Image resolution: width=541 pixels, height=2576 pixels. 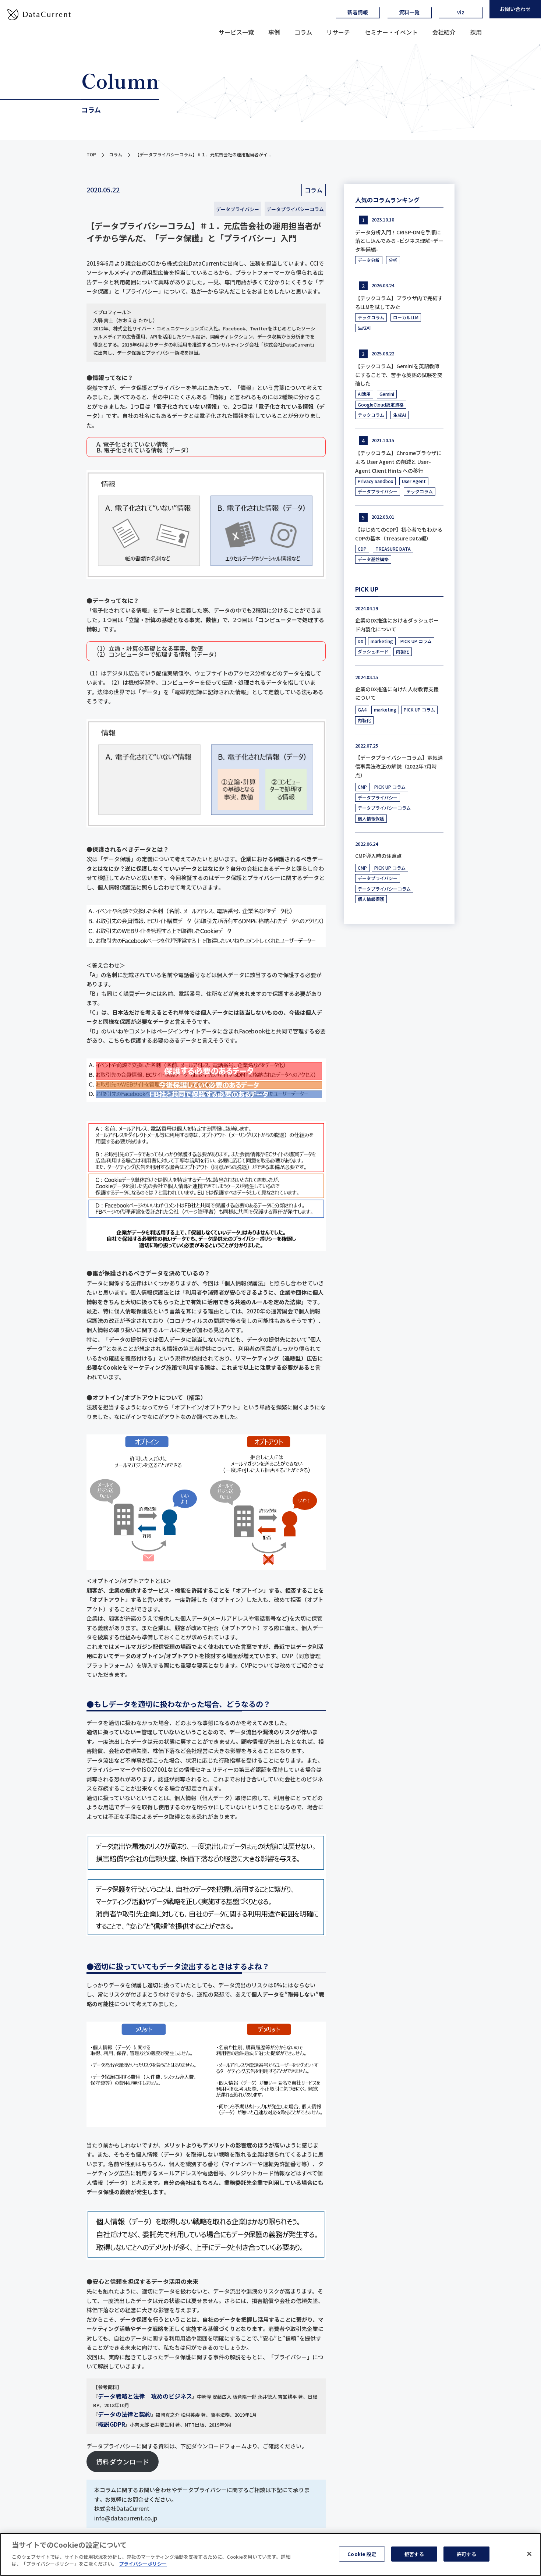 What do you see at coordinates (122, 2461) in the screenshot?
I see `資料ダウンロード` at bounding box center [122, 2461].